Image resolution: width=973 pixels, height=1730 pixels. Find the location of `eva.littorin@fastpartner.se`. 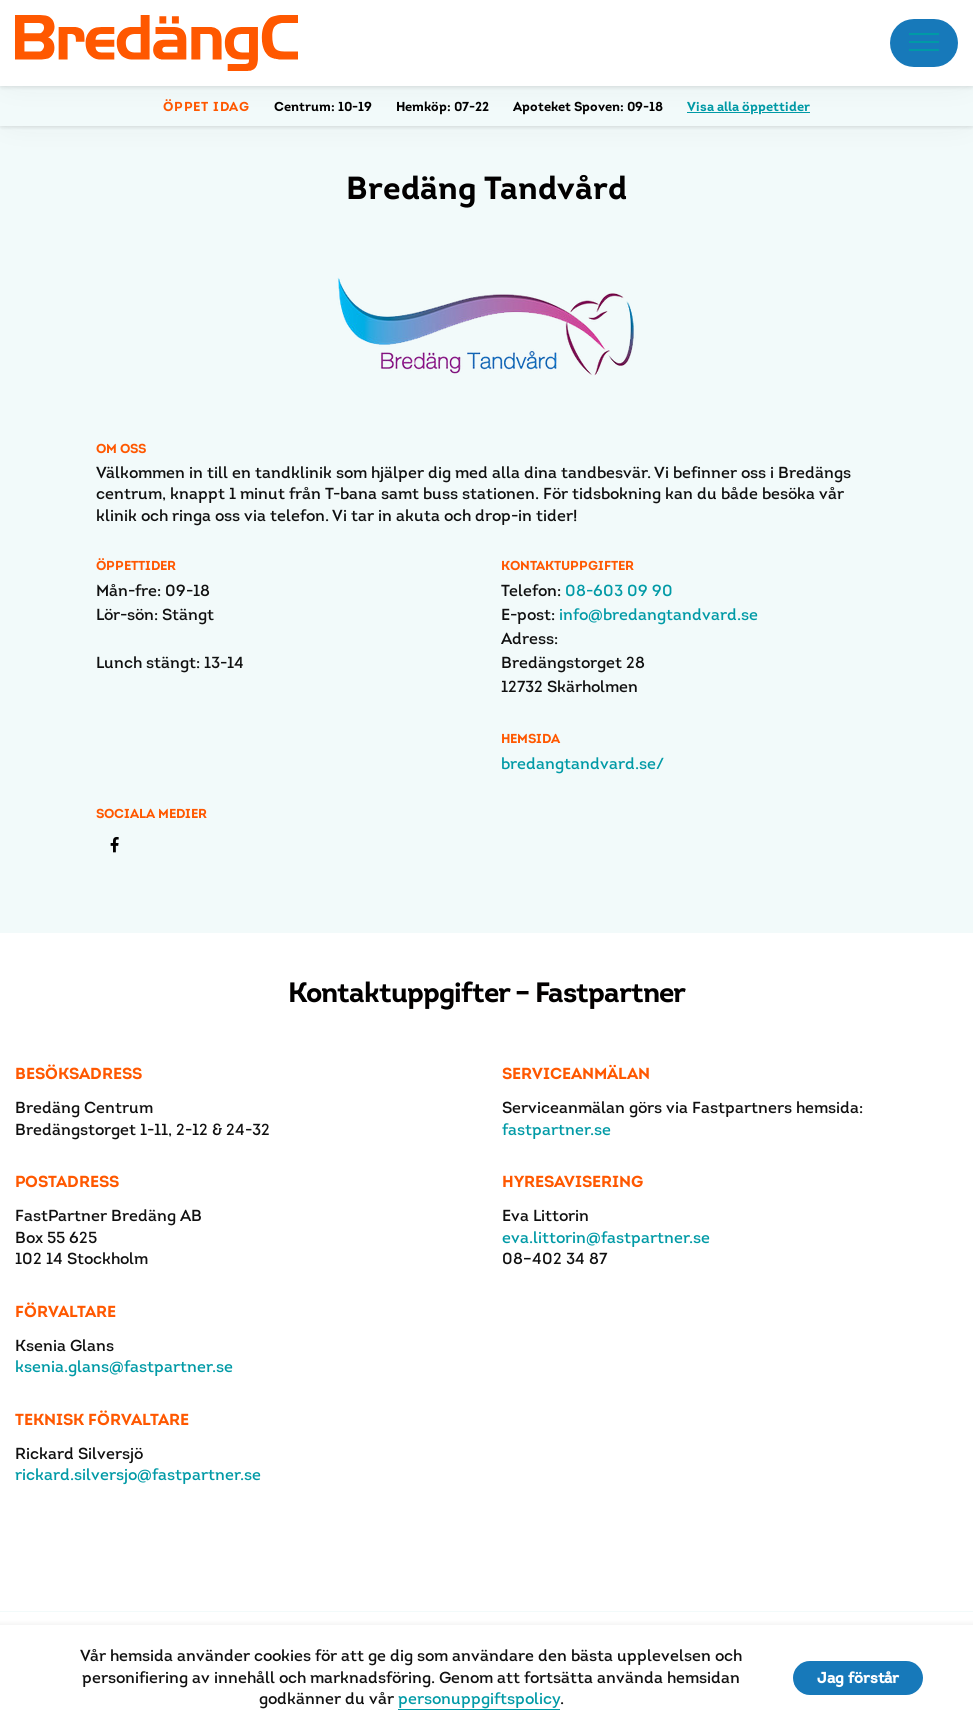

eva.littorin@fastpartner.se is located at coordinates (606, 1237).